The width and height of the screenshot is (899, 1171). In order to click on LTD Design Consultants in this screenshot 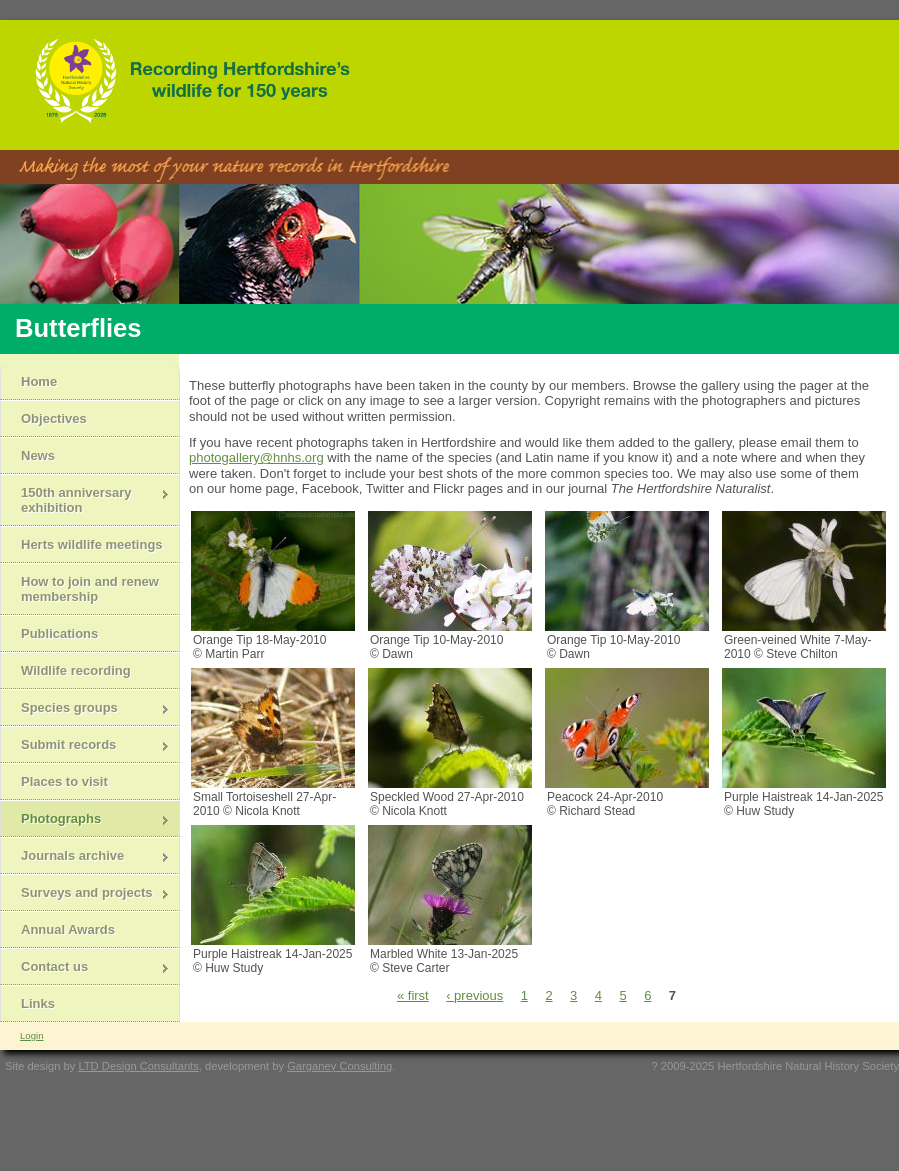, I will do `click(138, 1066)`.